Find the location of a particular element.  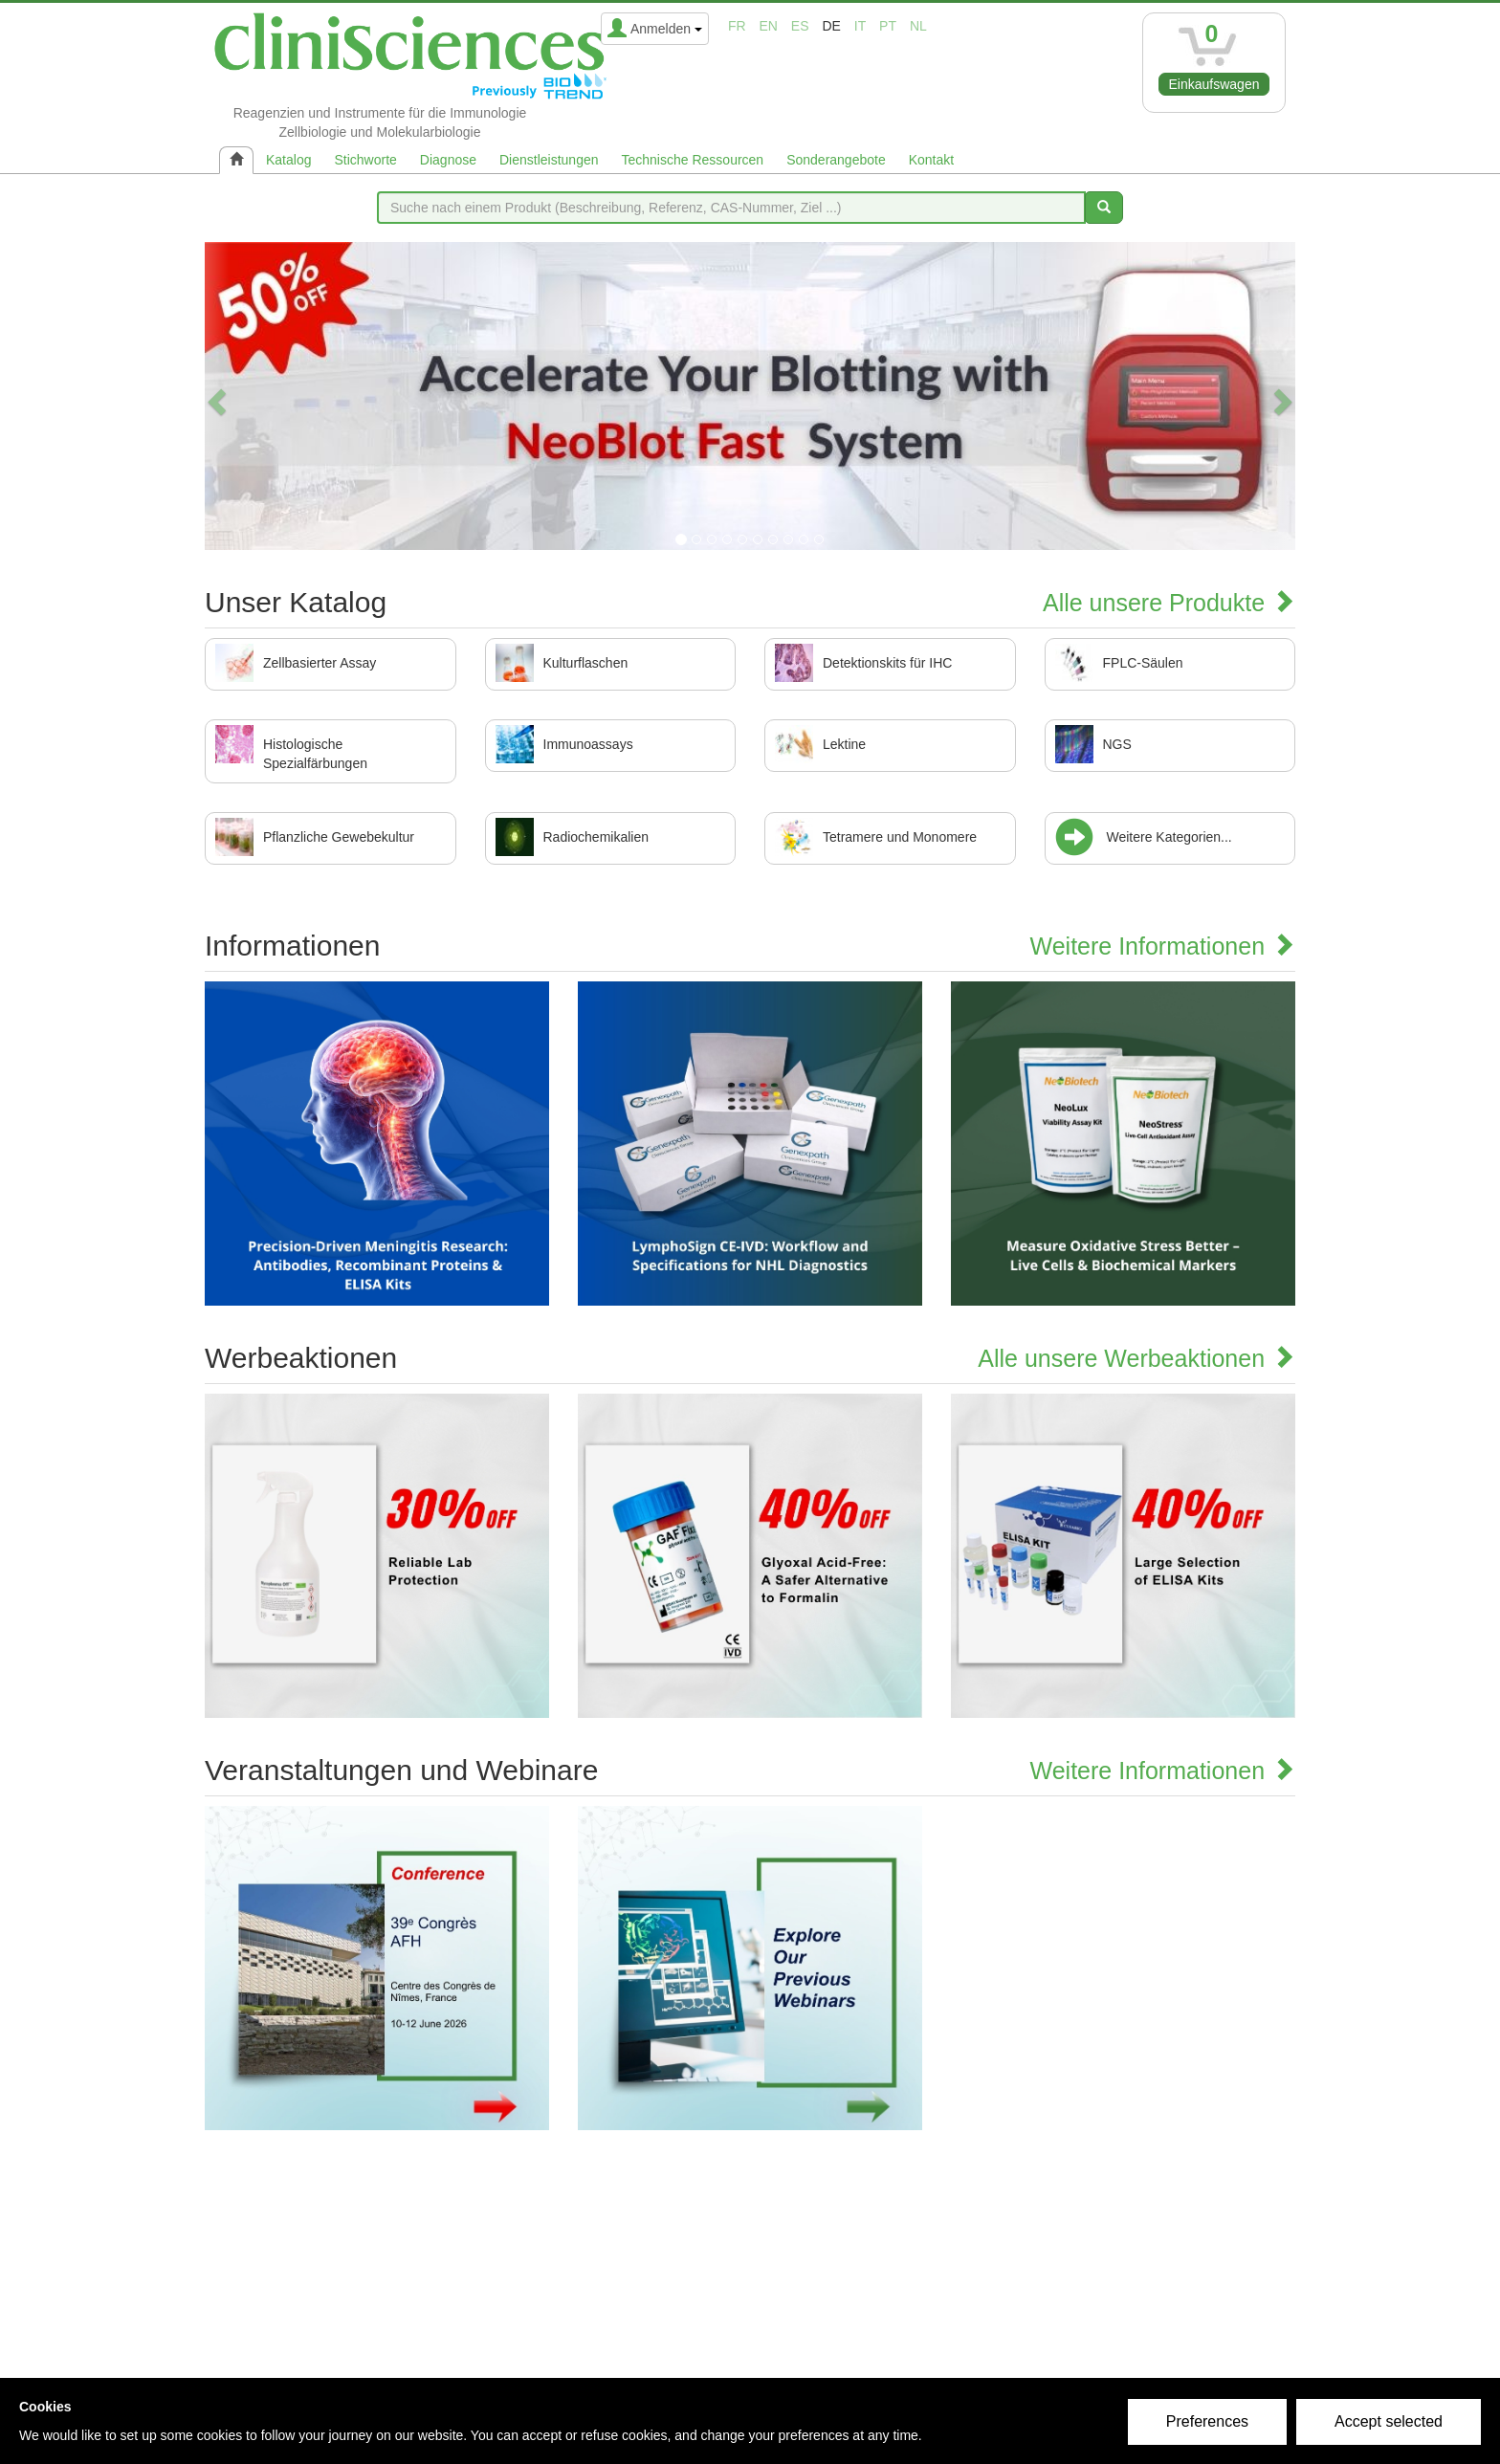

Alle unsere Produkte is located at coordinates (1169, 602).